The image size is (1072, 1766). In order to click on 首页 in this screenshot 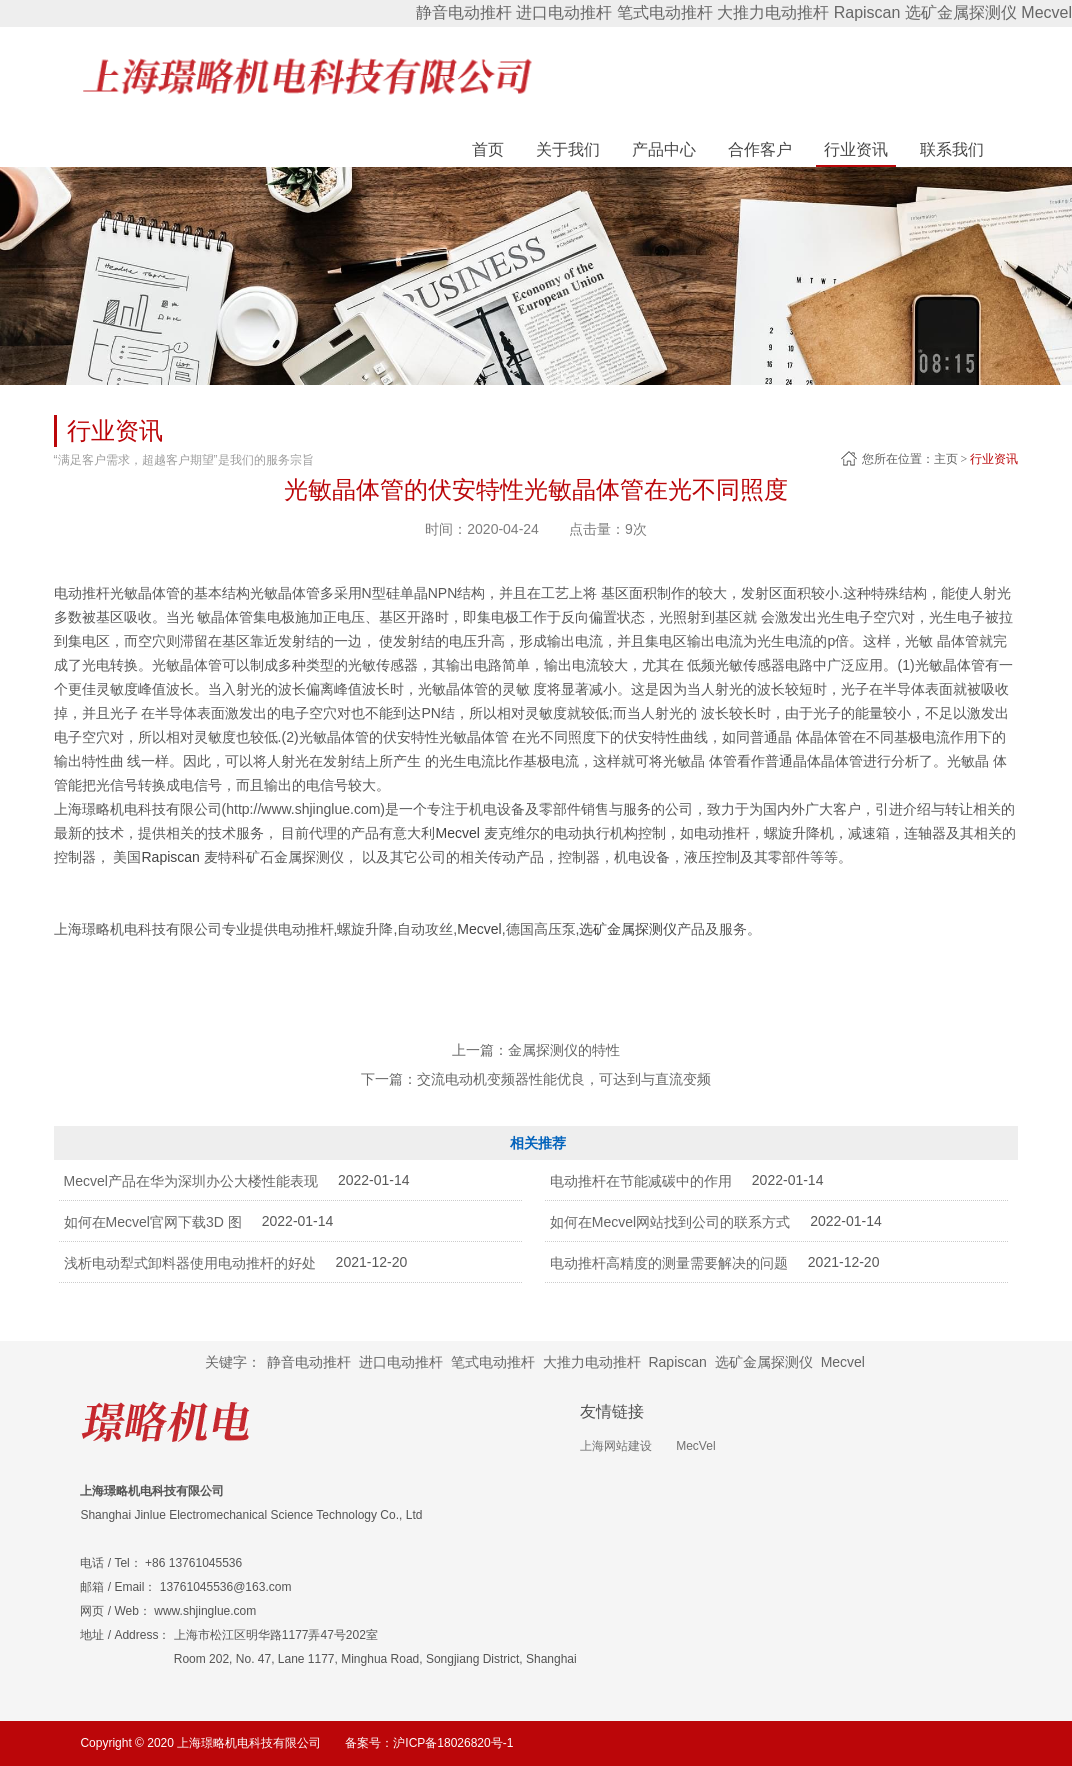, I will do `click(488, 149)`.